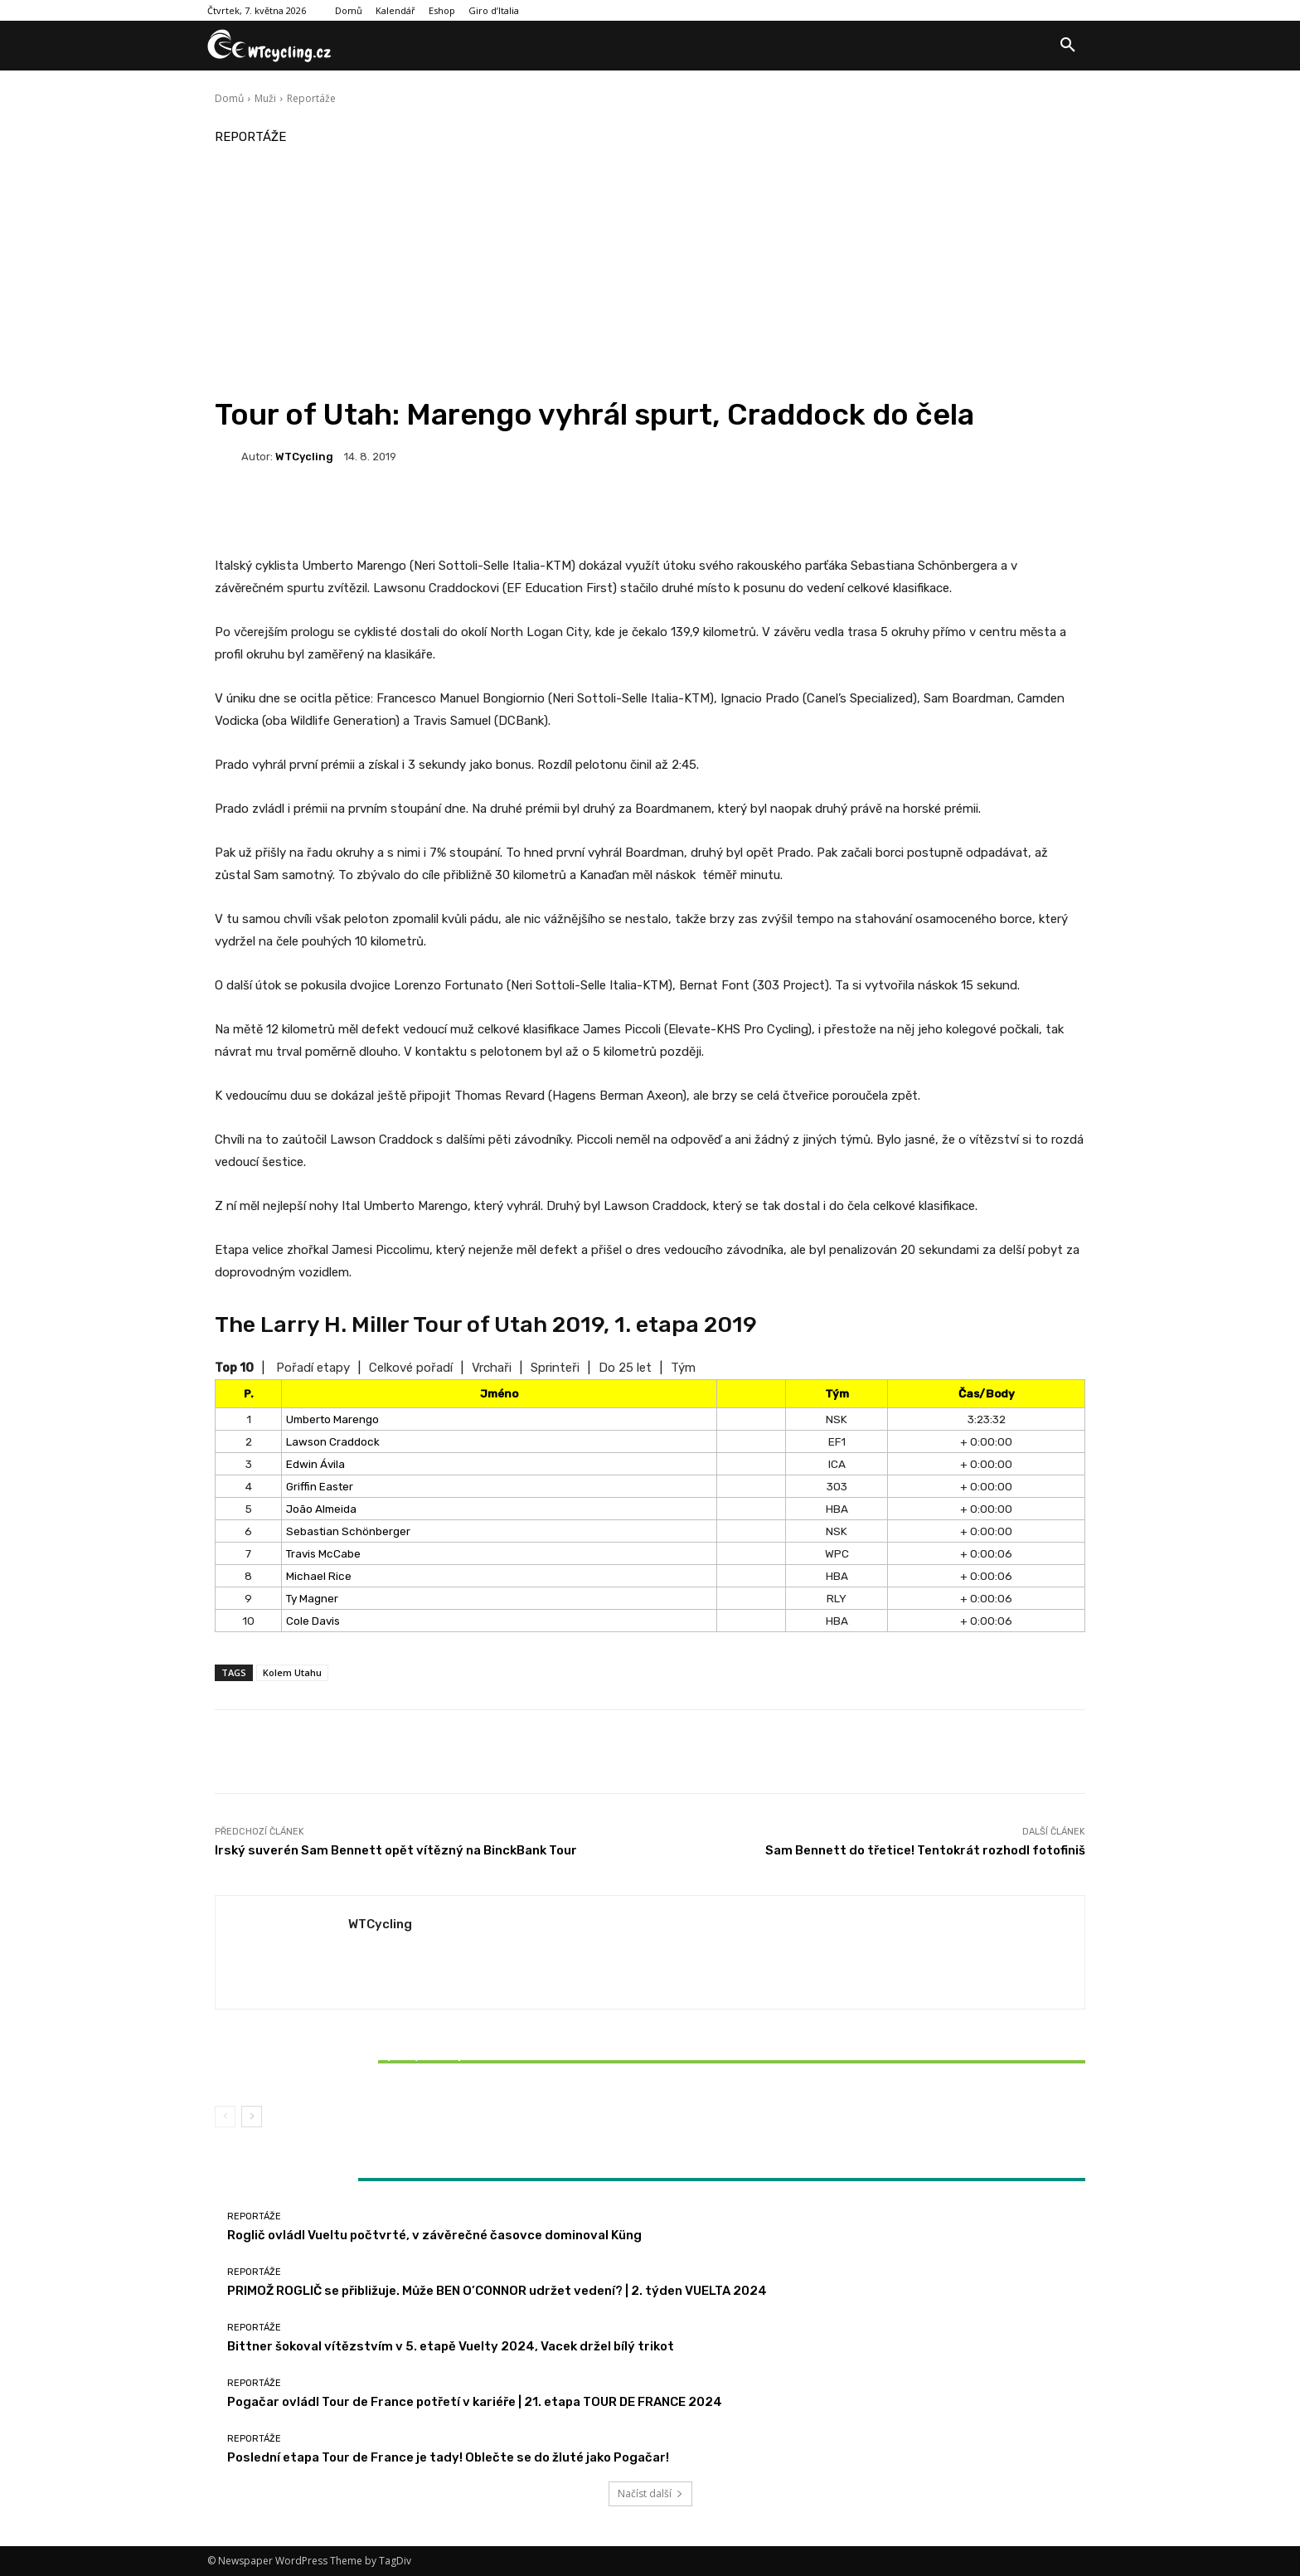  Describe the element at coordinates (323, 1553) in the screenshot. I see `Travis McCabe` at that location.